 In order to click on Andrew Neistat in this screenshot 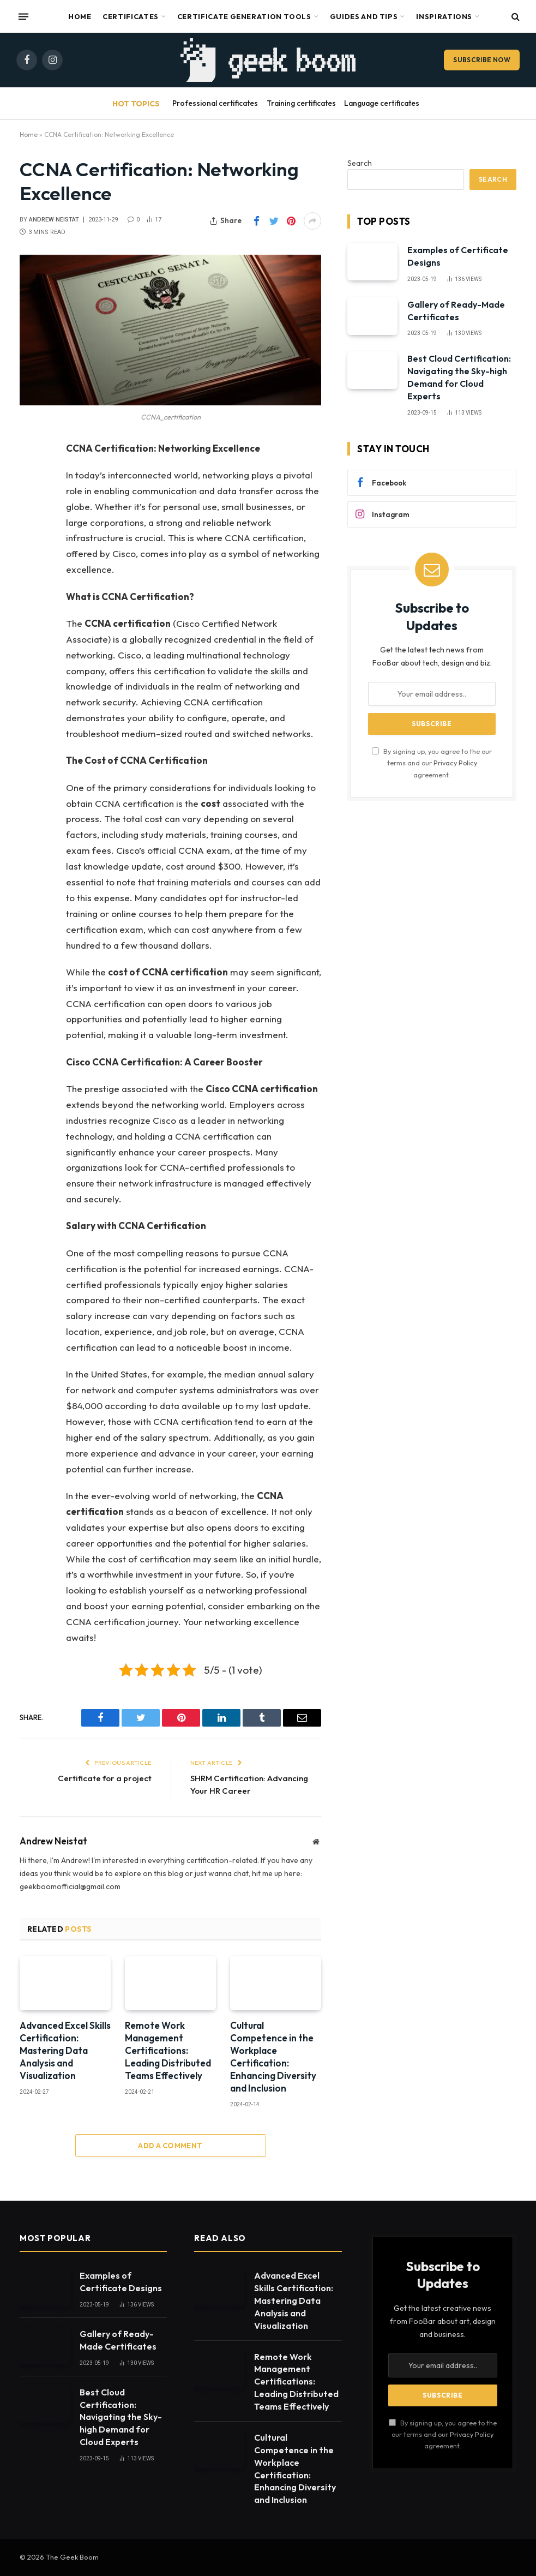, I will do `click(54, 219)`.